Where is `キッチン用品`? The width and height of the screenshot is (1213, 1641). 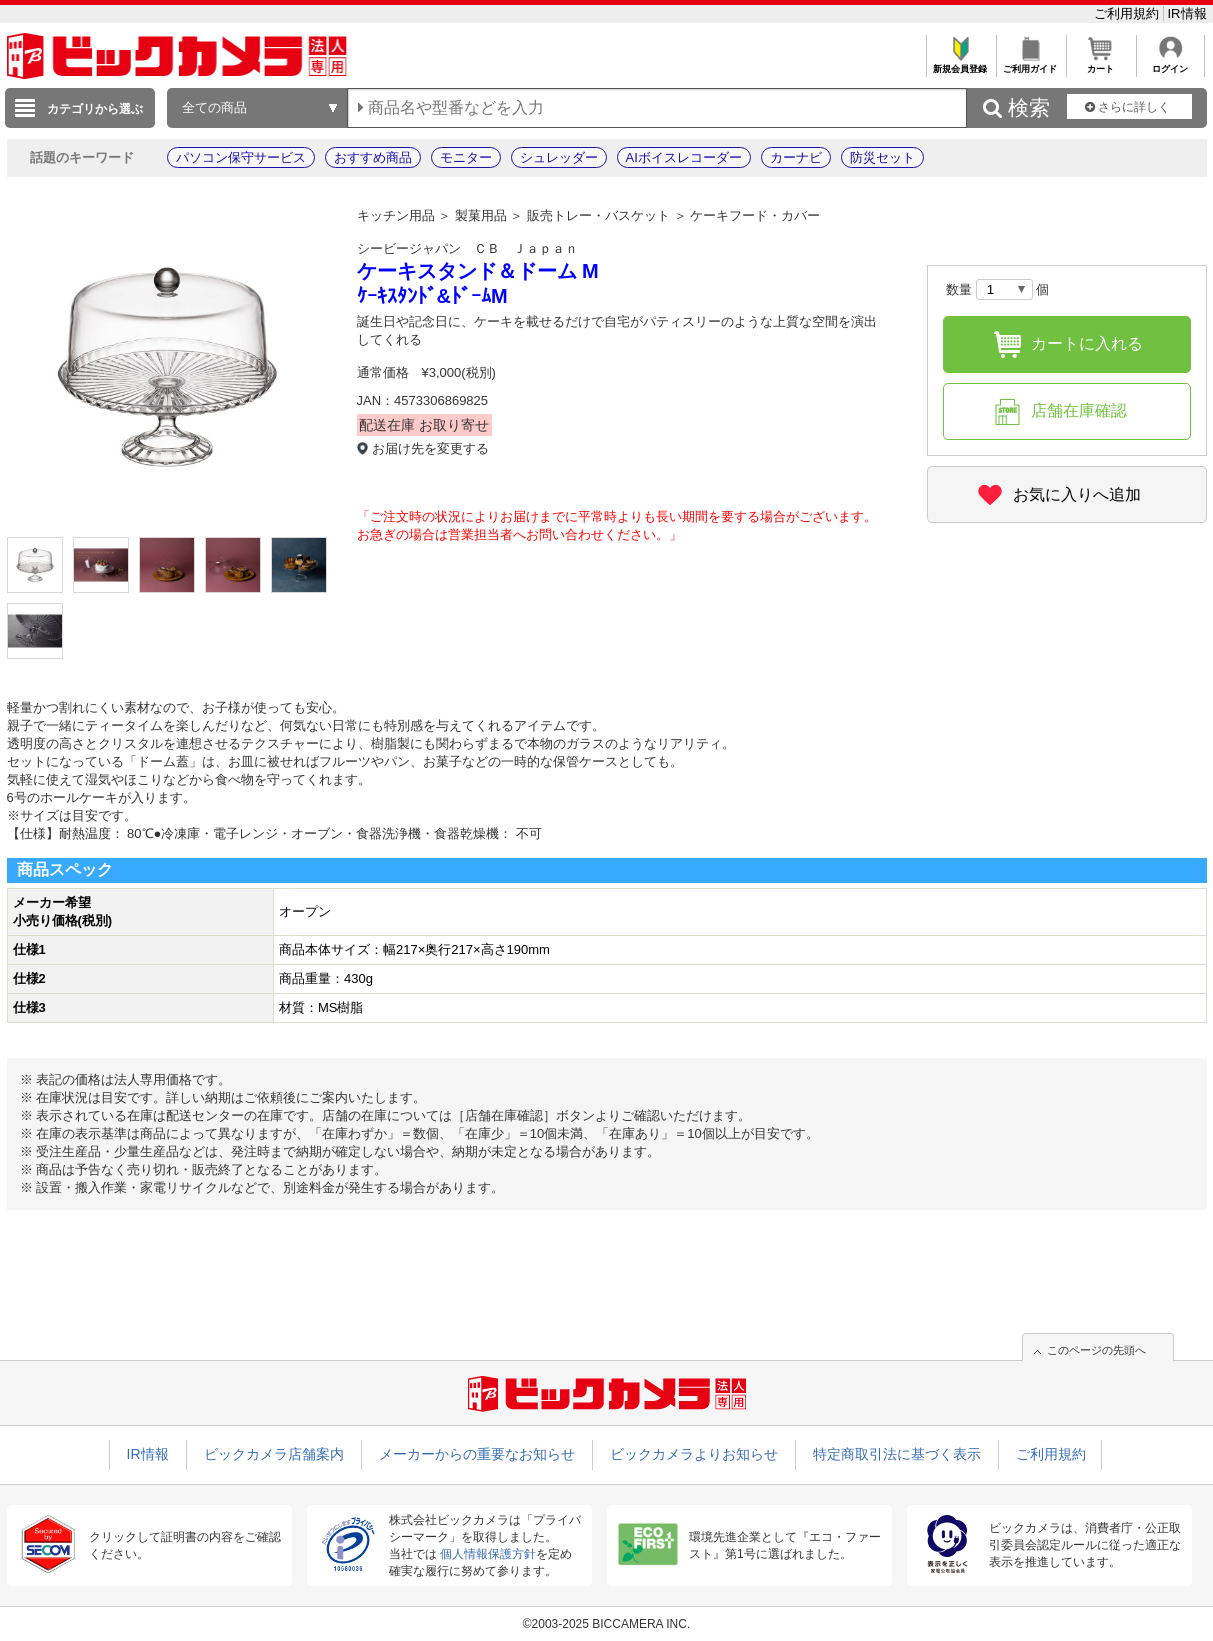 キッチン用品 is located at coordinates (396, 215).